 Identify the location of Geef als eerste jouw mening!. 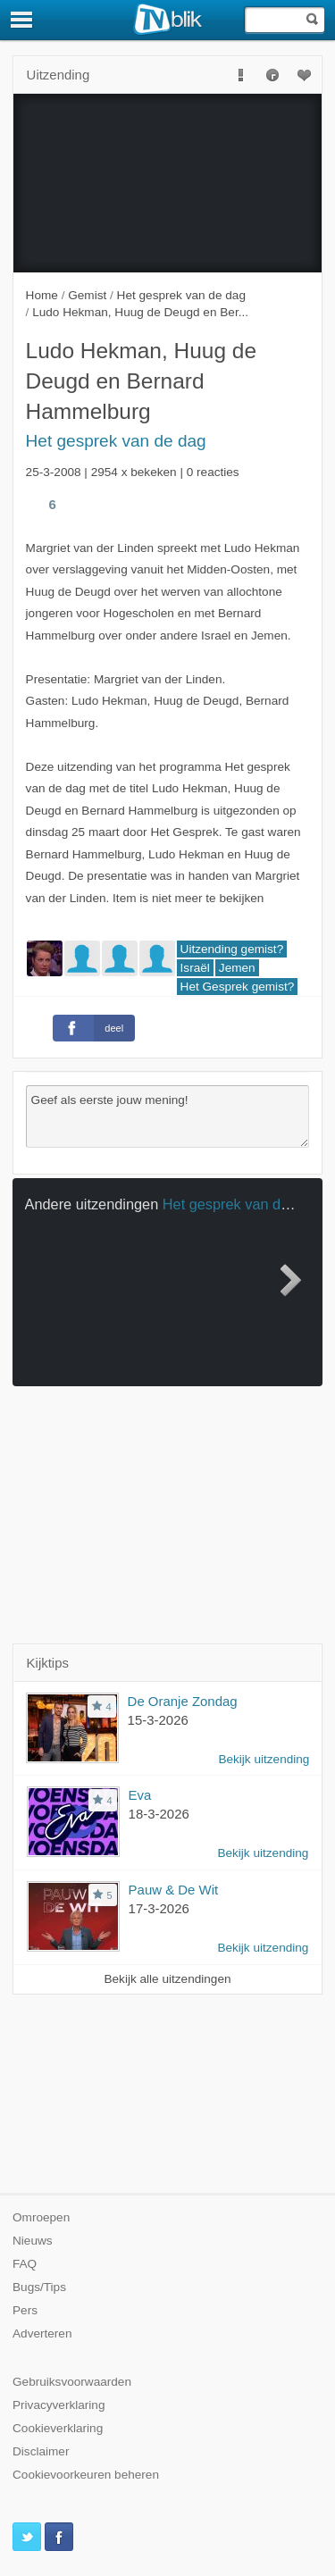
(168, 1116).